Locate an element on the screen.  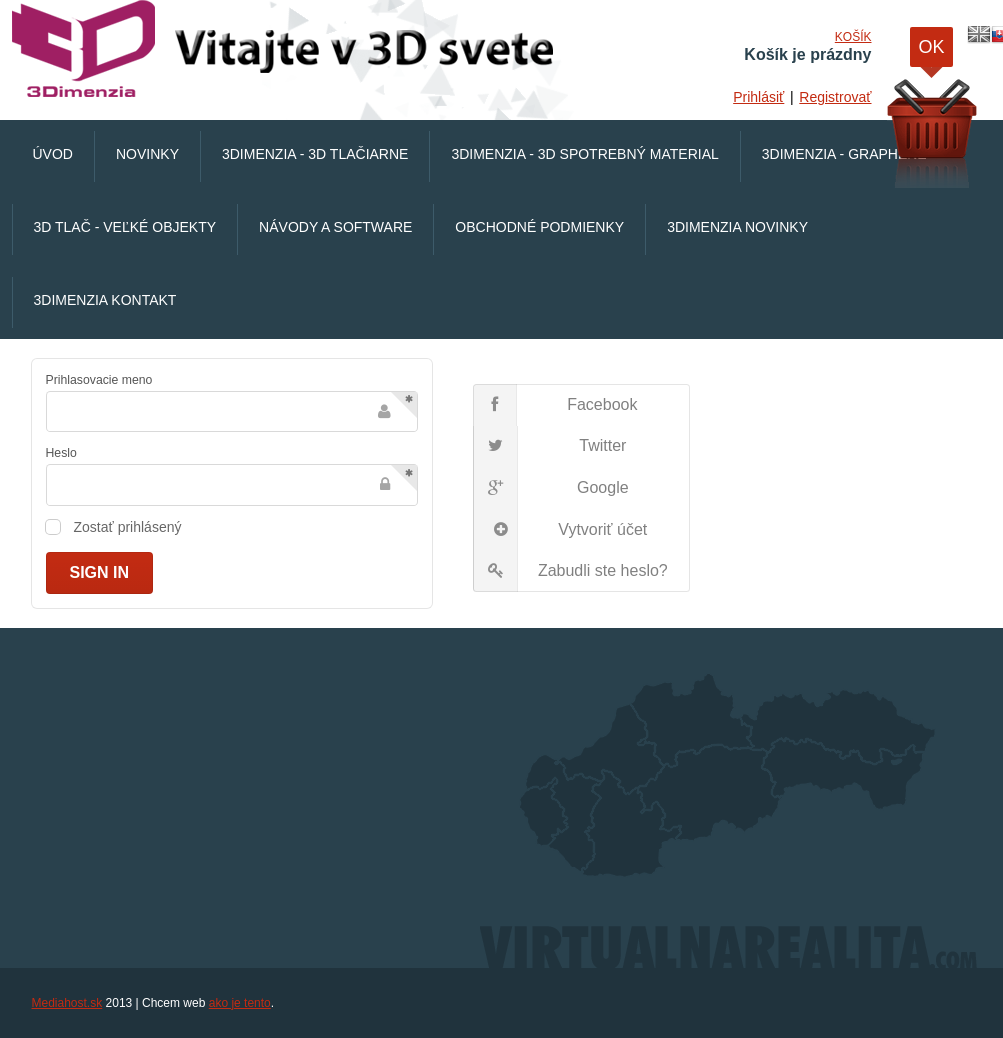
OK is located at coordinates (931, 52).